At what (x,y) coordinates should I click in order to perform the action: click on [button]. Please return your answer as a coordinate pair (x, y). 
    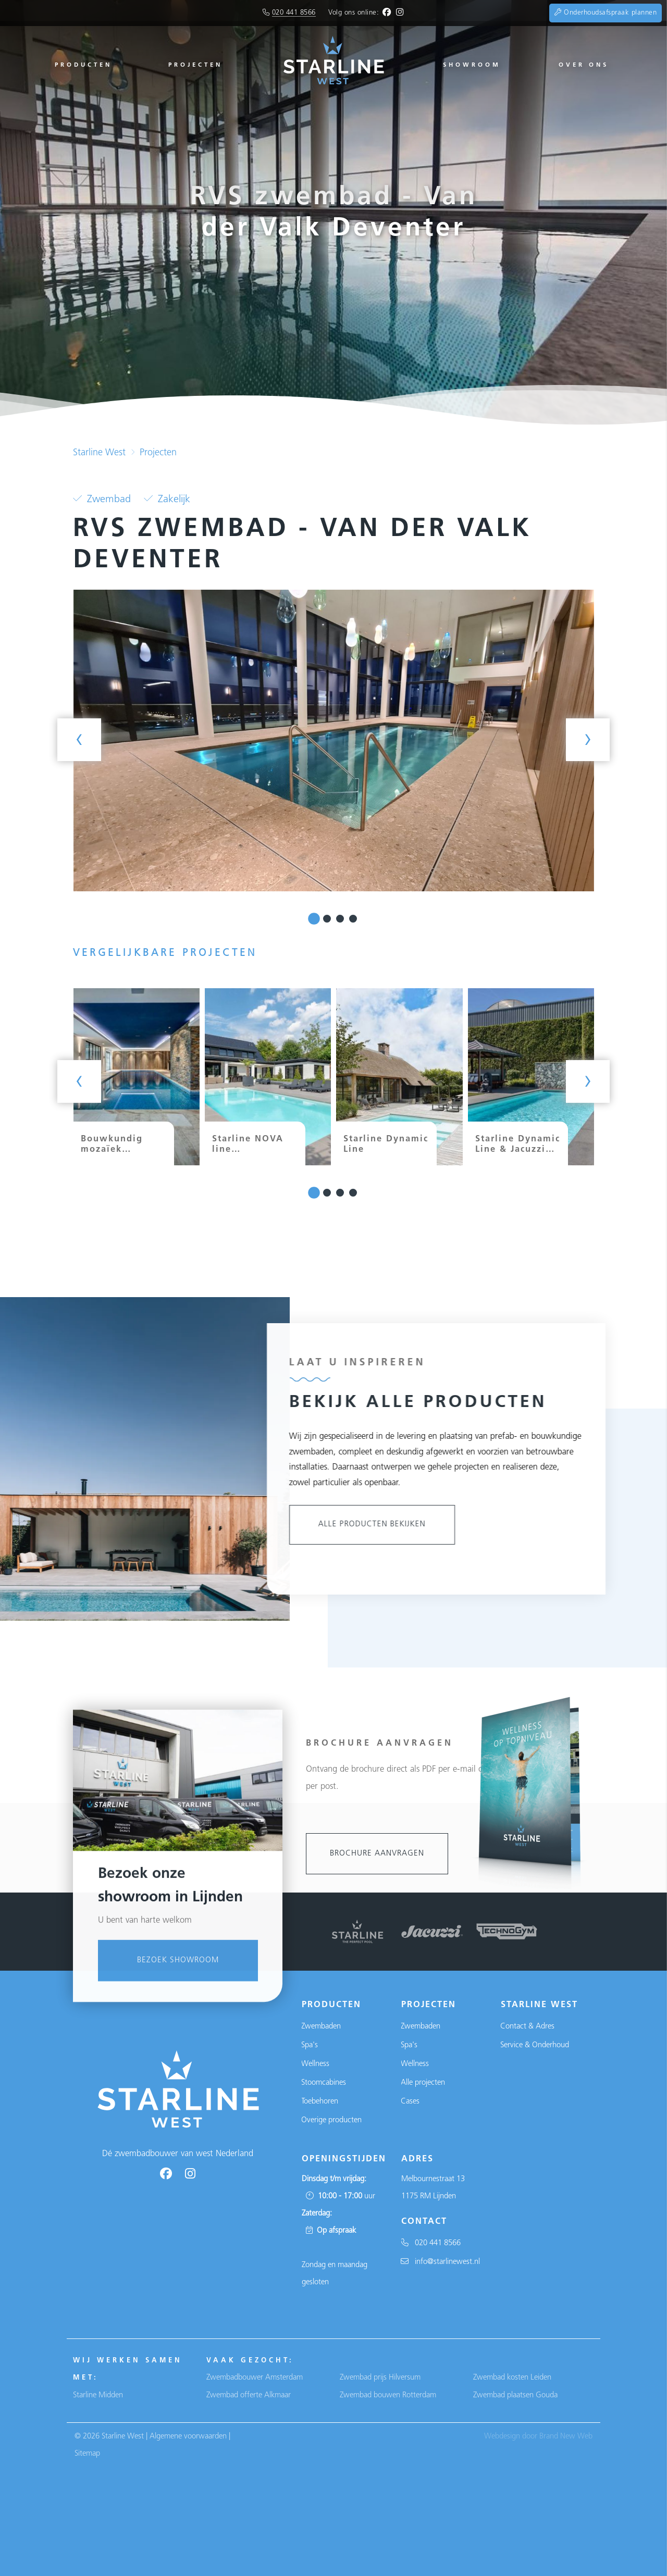
    Looking at the image, I should click on (314, 919).